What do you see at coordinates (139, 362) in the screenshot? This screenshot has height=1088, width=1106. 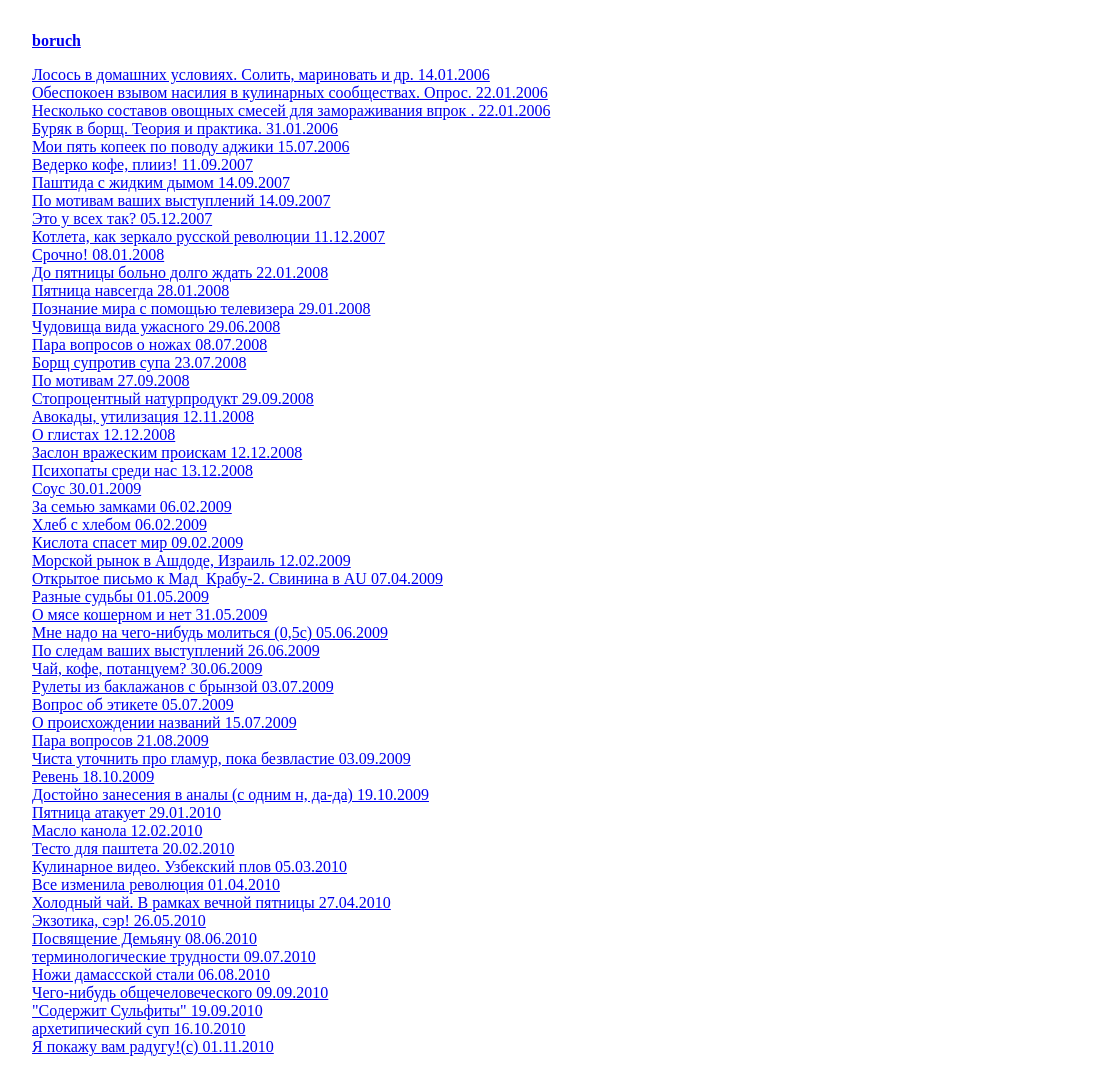 I see `Борщ супротив супа 23.07.2008` at bounding box center [139, 362].